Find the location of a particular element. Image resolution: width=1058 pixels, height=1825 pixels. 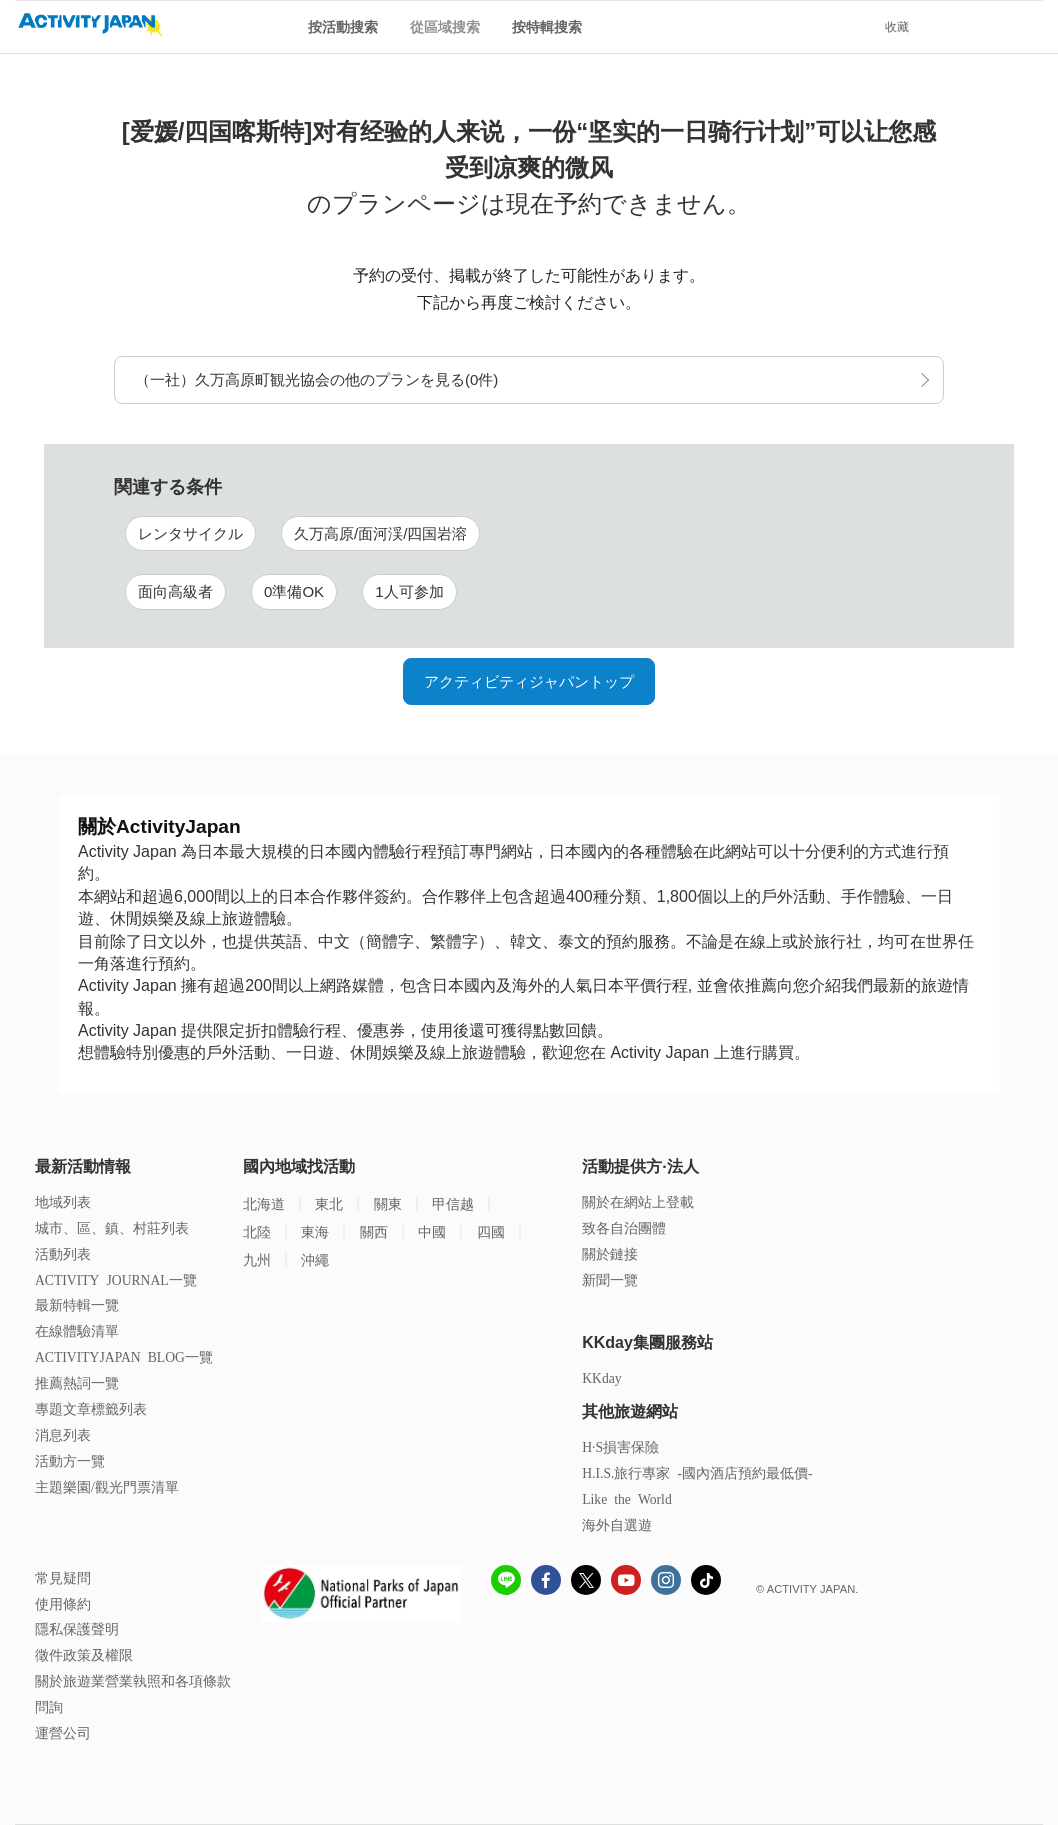

按特輯搜索 is located at coordinates (547, 27).